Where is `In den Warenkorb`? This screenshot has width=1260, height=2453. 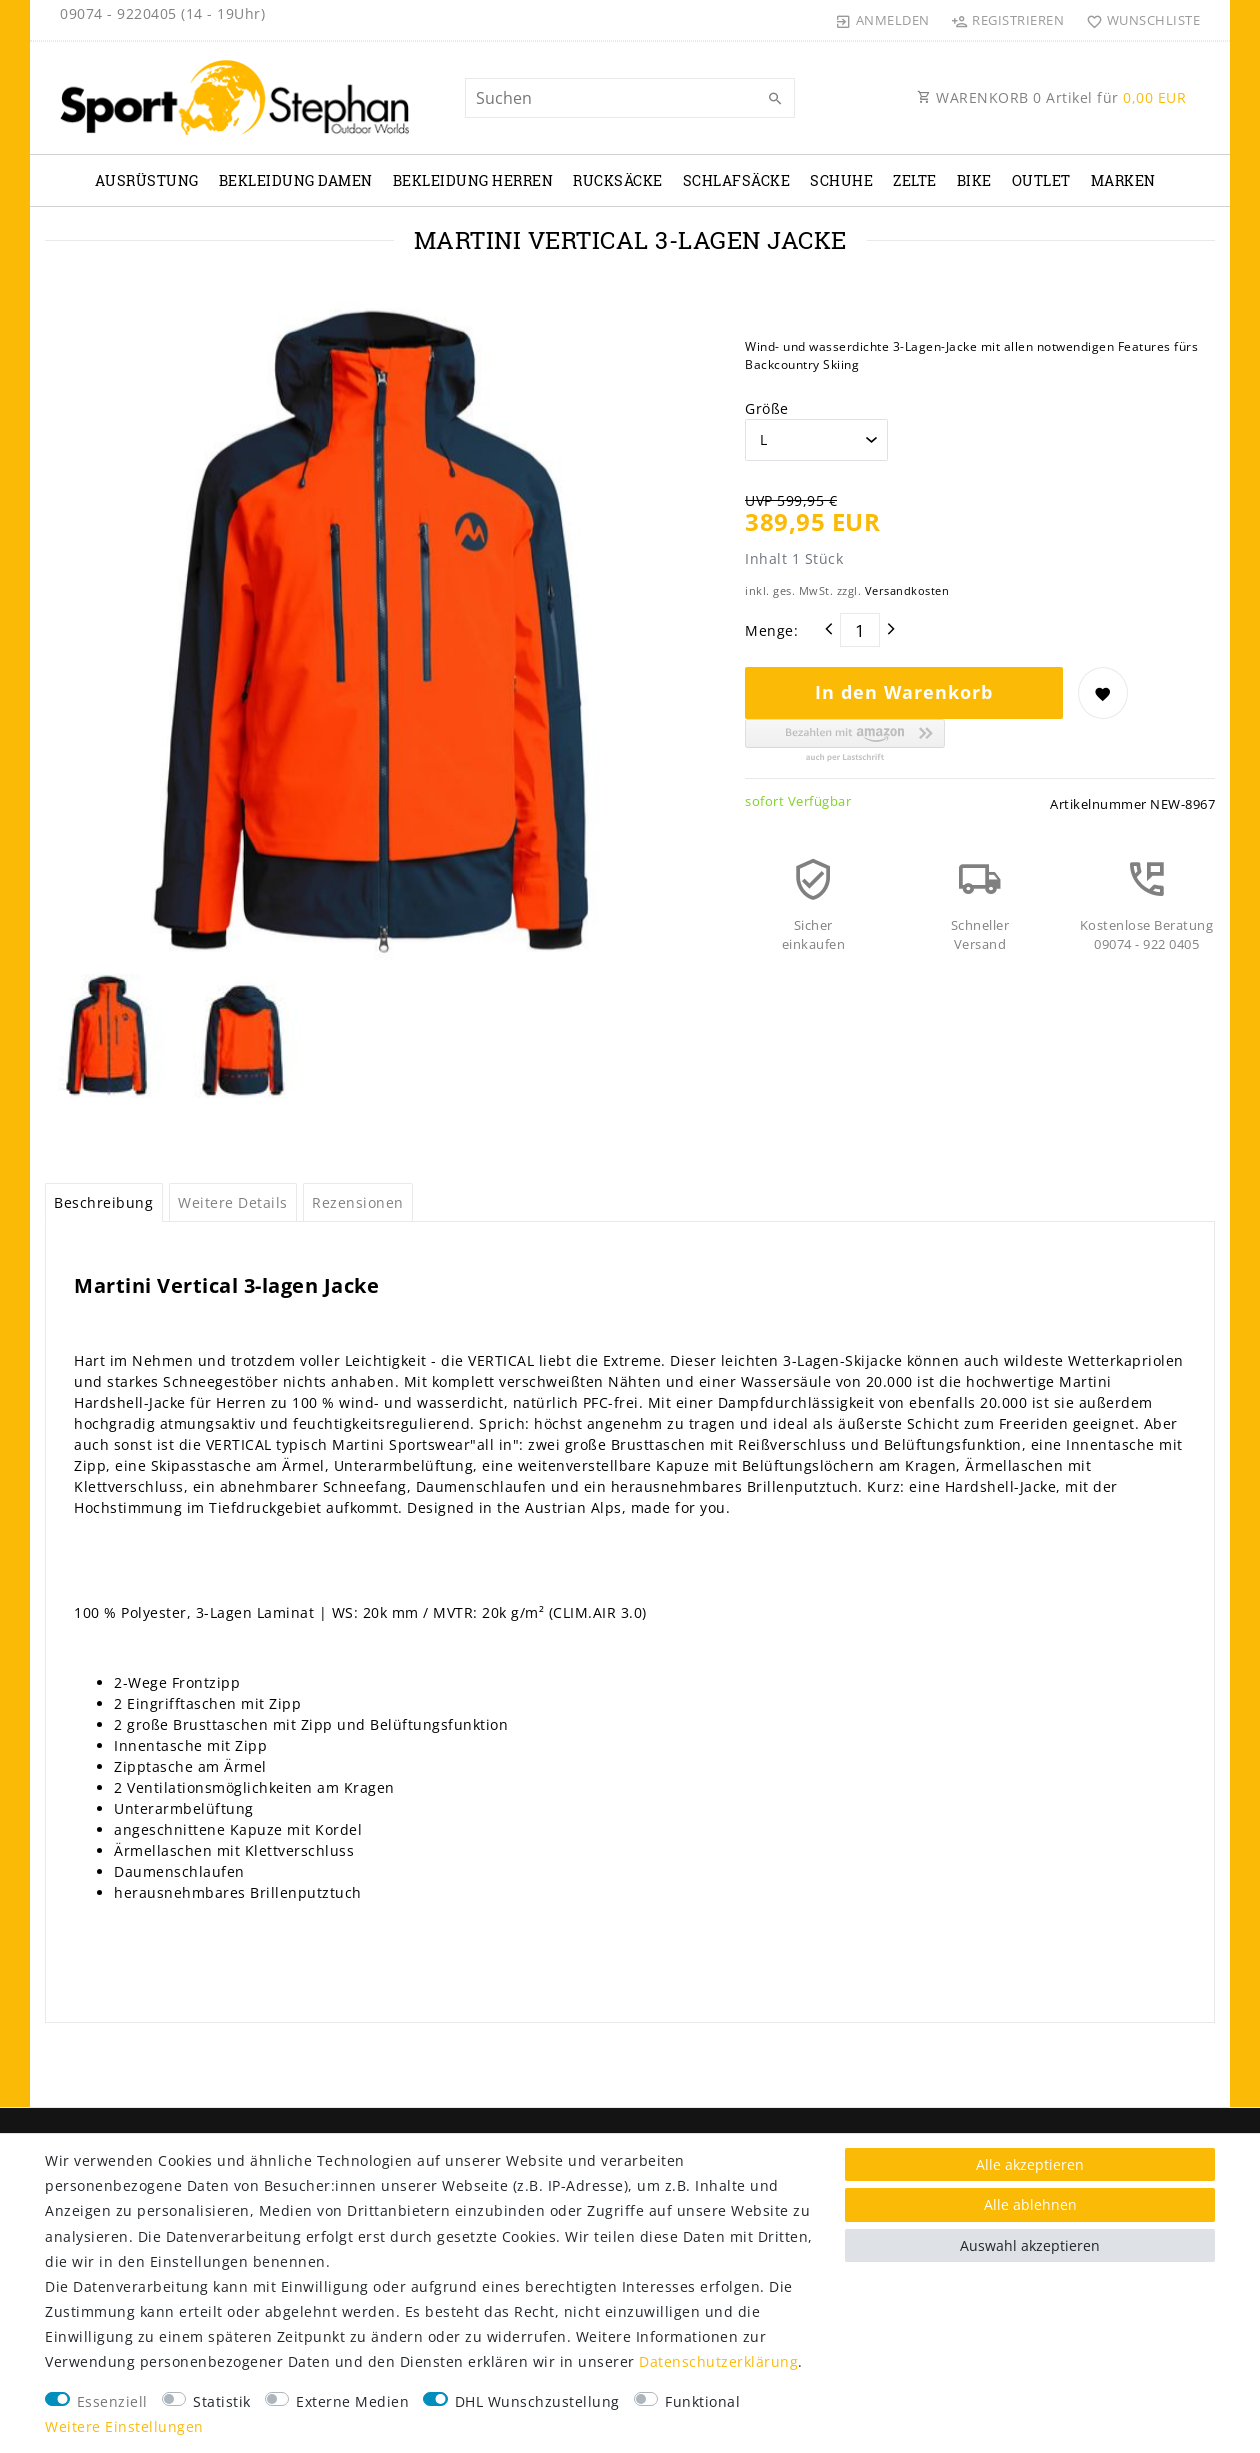 In den Warenkorb is located at coordinates (904, 692).